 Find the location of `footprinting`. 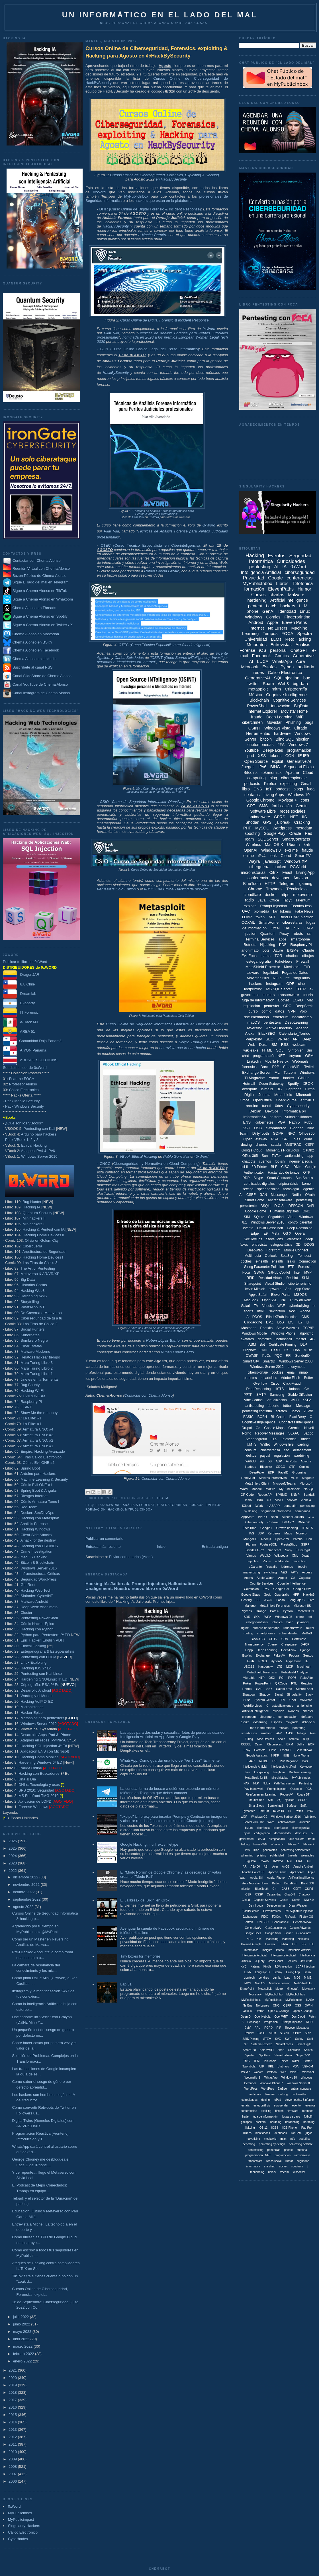

footprinting is located at coordinates (253, 989).